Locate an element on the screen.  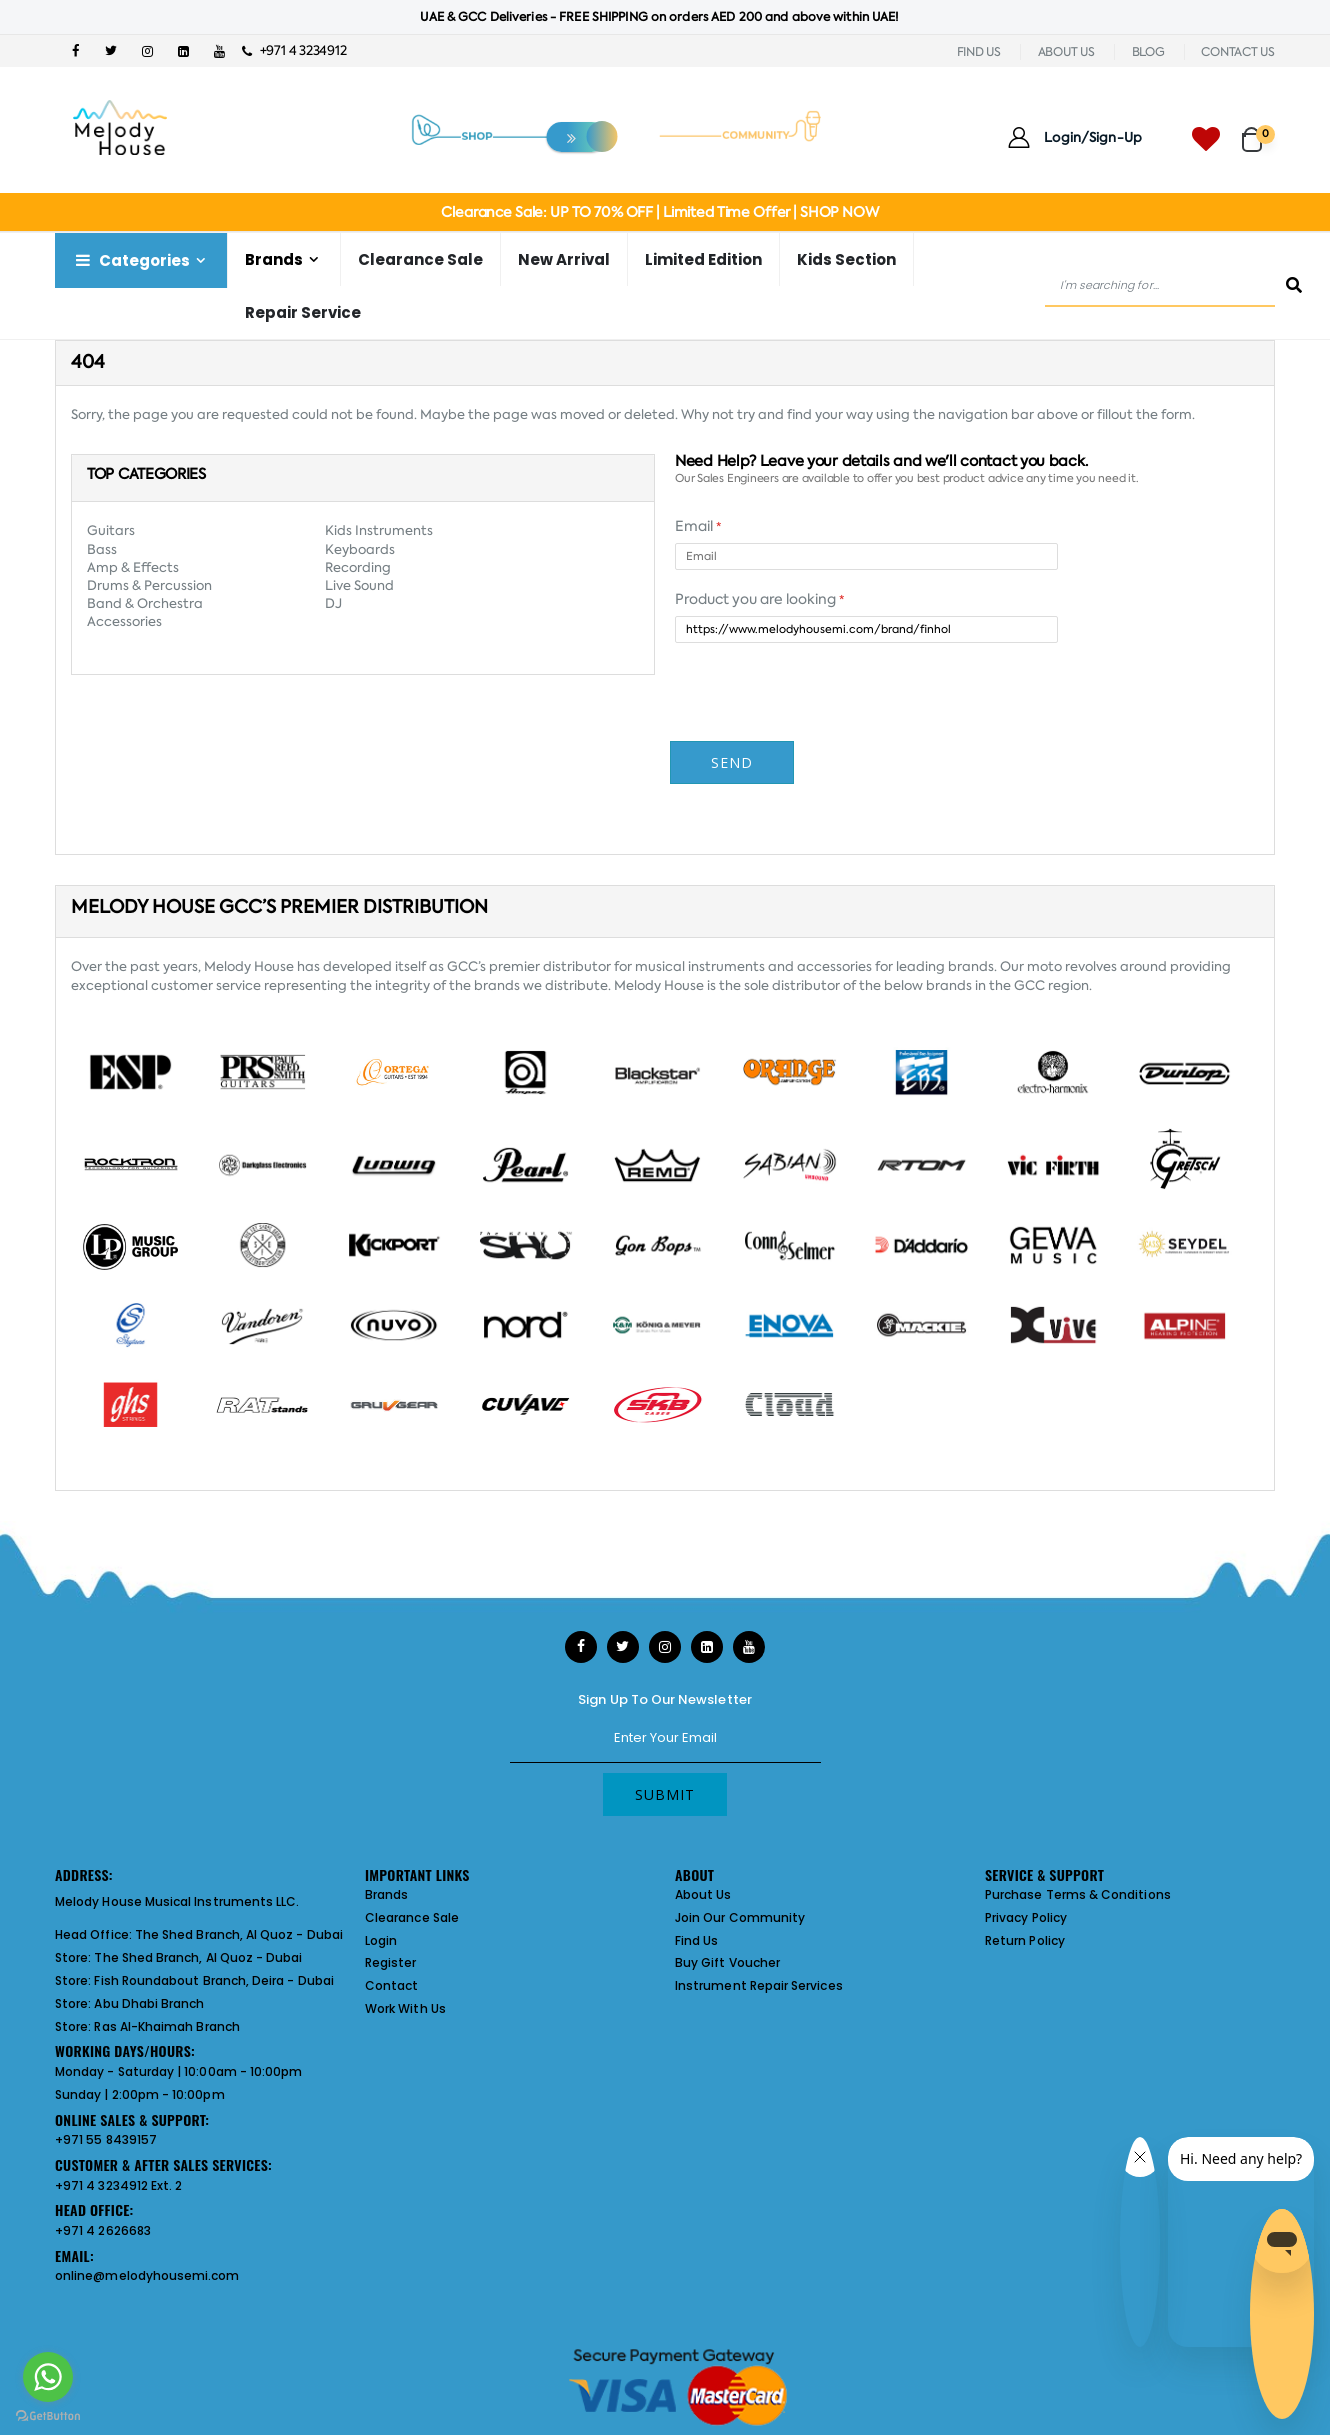
Guitars is located at coordinates (111, 530).